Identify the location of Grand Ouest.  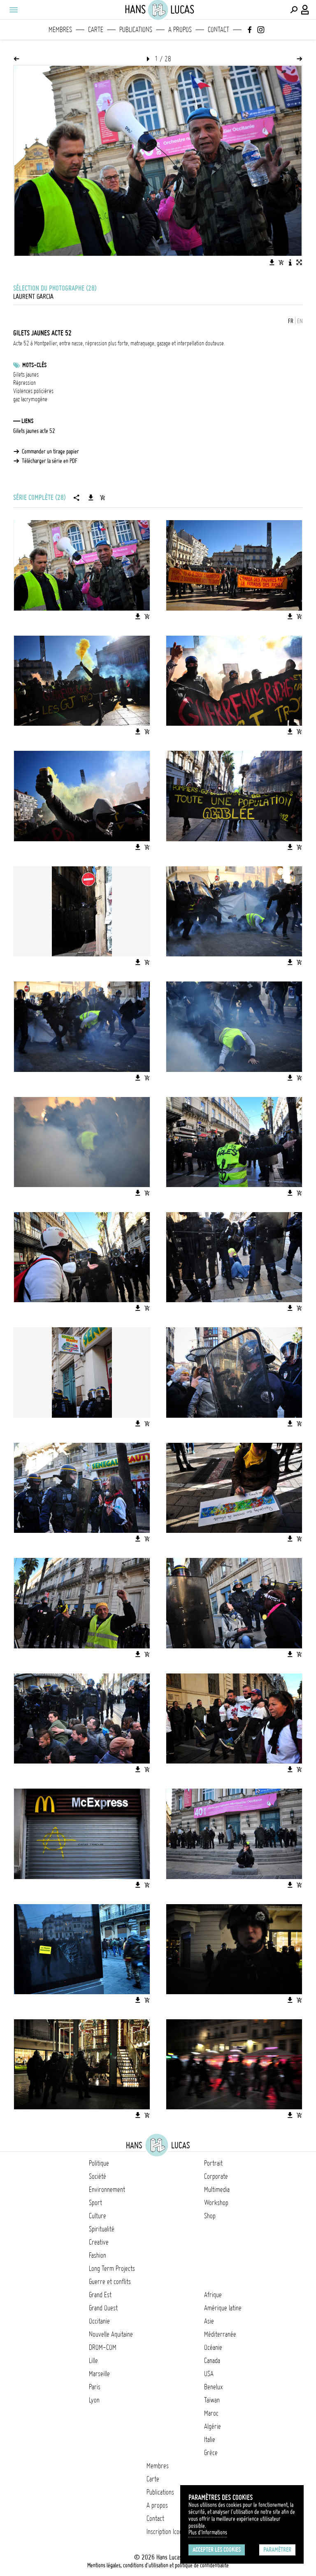
(103, 2308).